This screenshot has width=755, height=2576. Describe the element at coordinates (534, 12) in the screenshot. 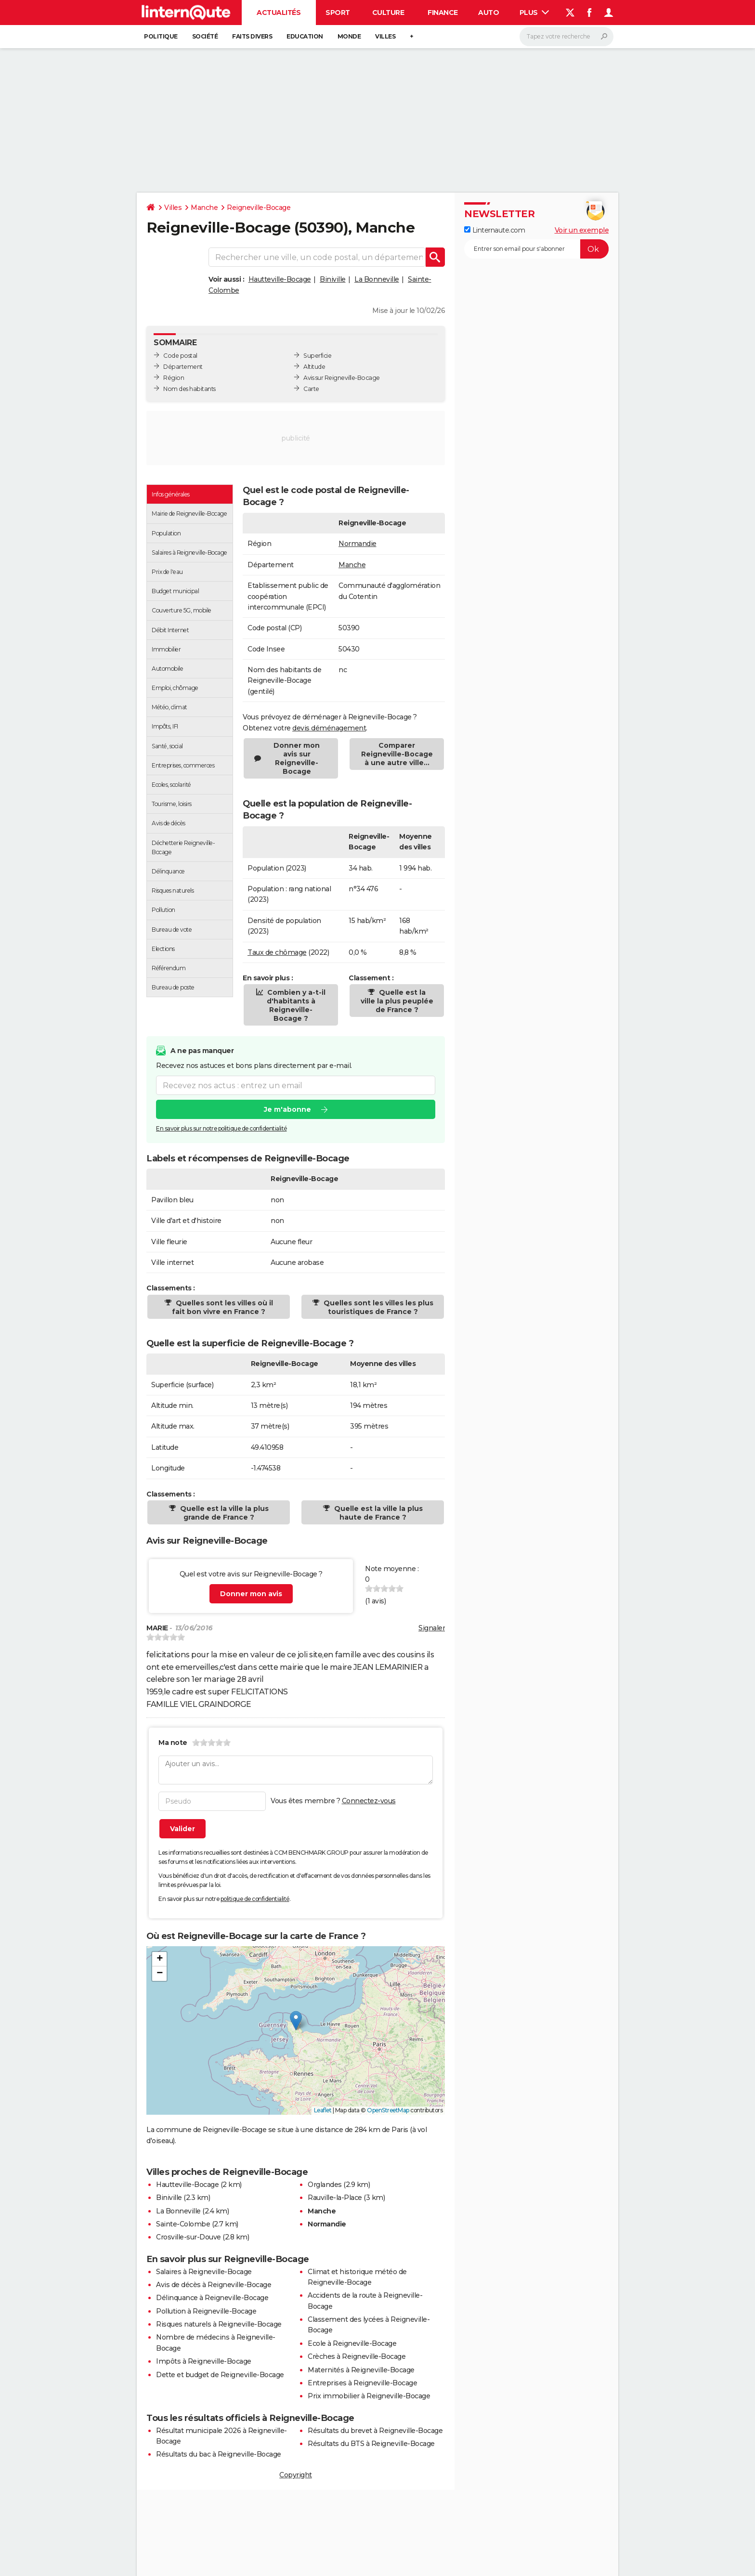

I see `Plus` at that location.